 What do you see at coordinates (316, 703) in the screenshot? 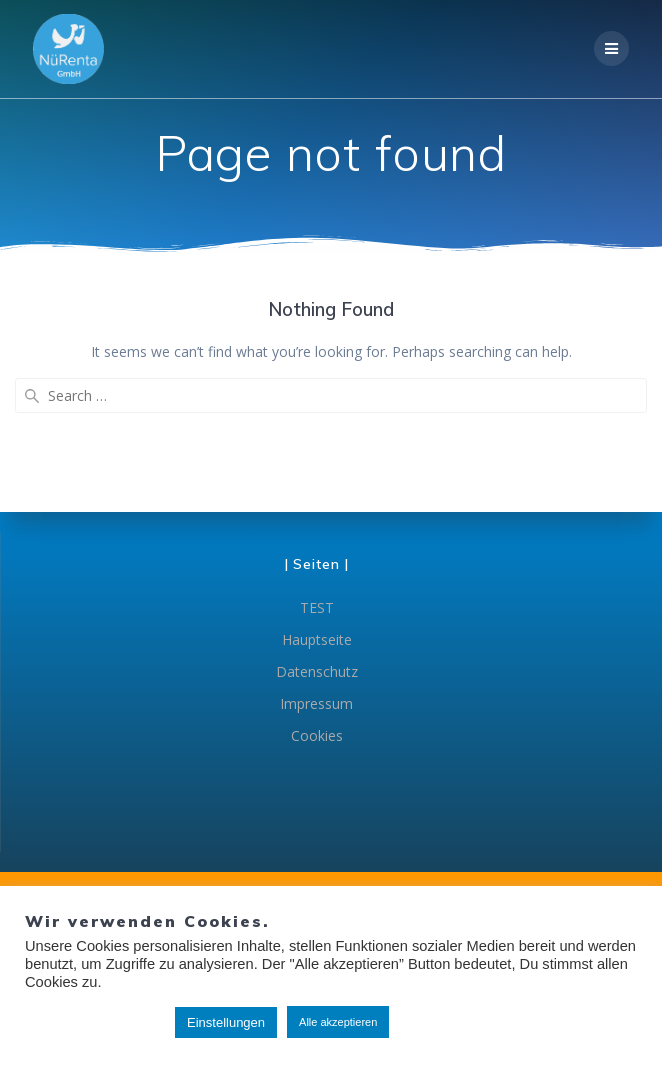
I see `Impressum` at bounding box center [316, 703].